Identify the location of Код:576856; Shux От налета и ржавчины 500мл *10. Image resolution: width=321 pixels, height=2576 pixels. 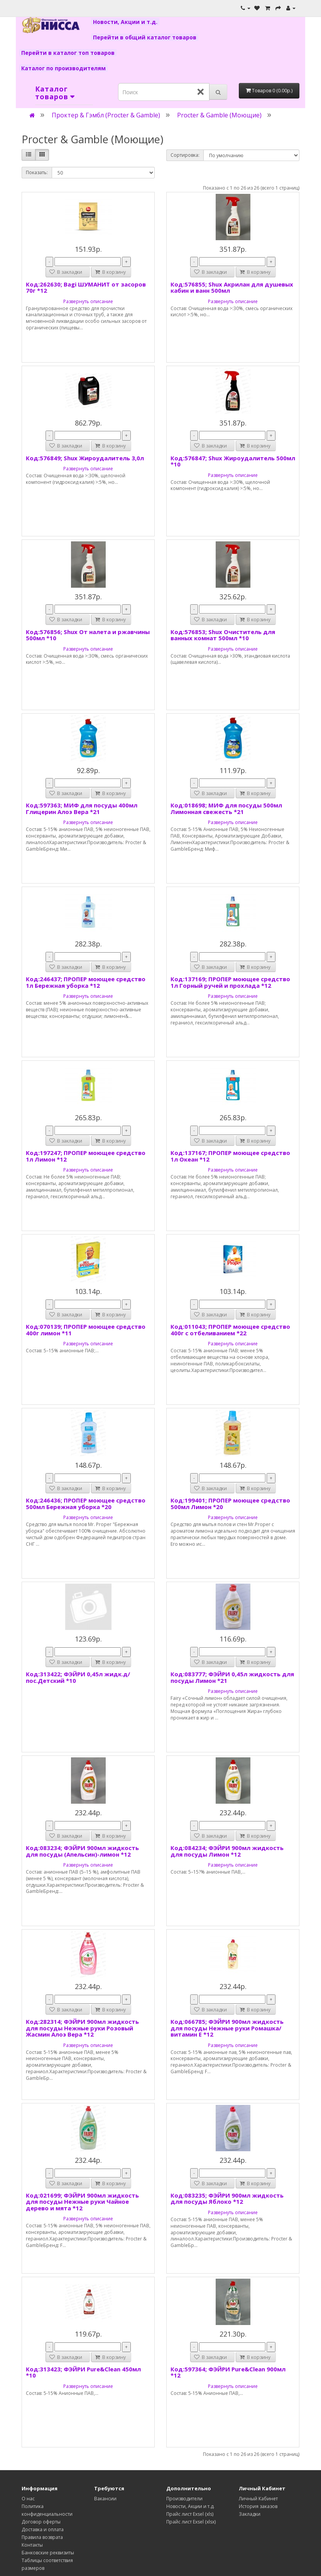
(88, 635).